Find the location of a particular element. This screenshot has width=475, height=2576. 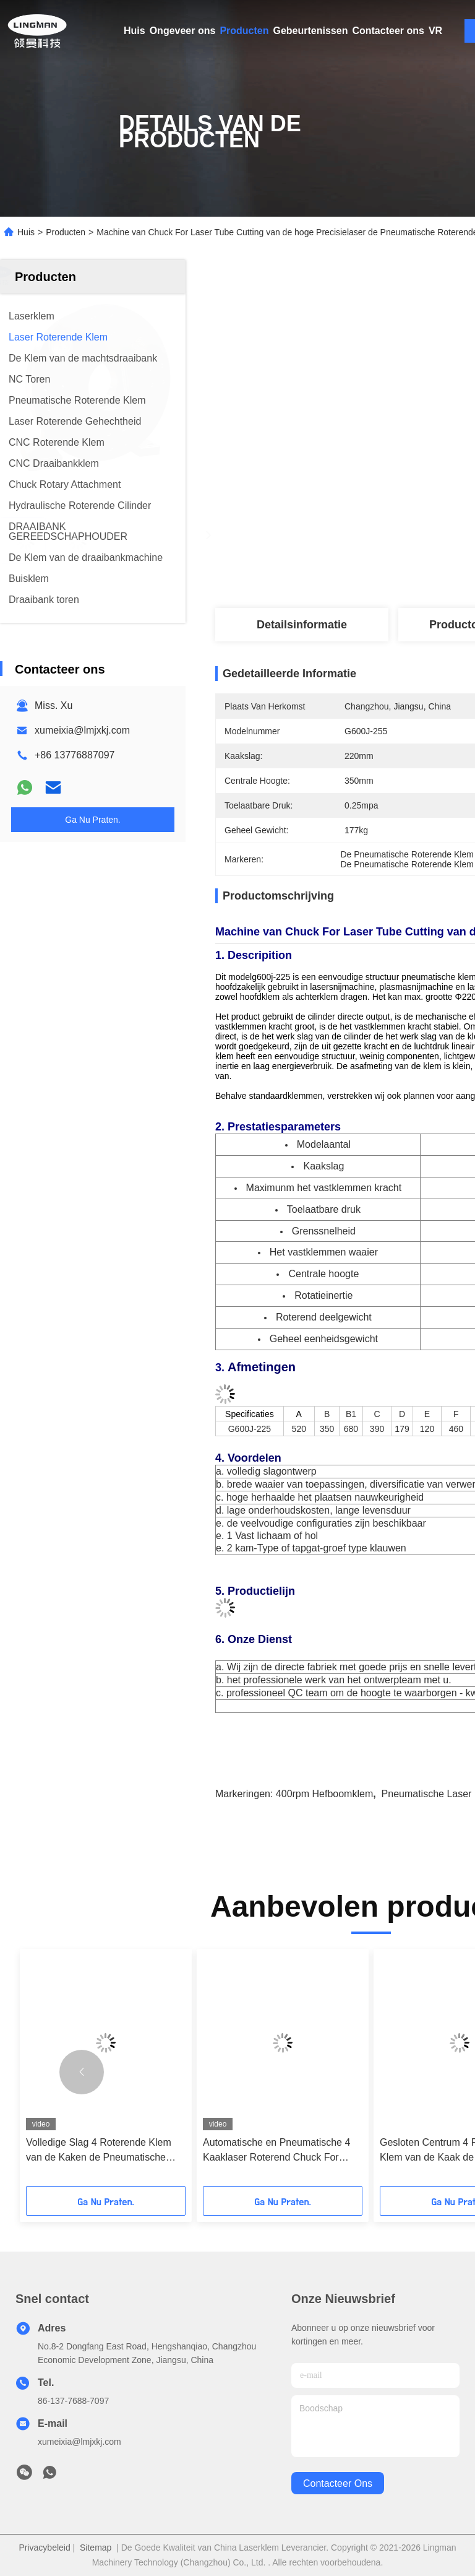

Automatische en Pneumatische 4 Kaaklaser Roterend Chuck For Metal Pipe is located at coordinates (276, 2151).